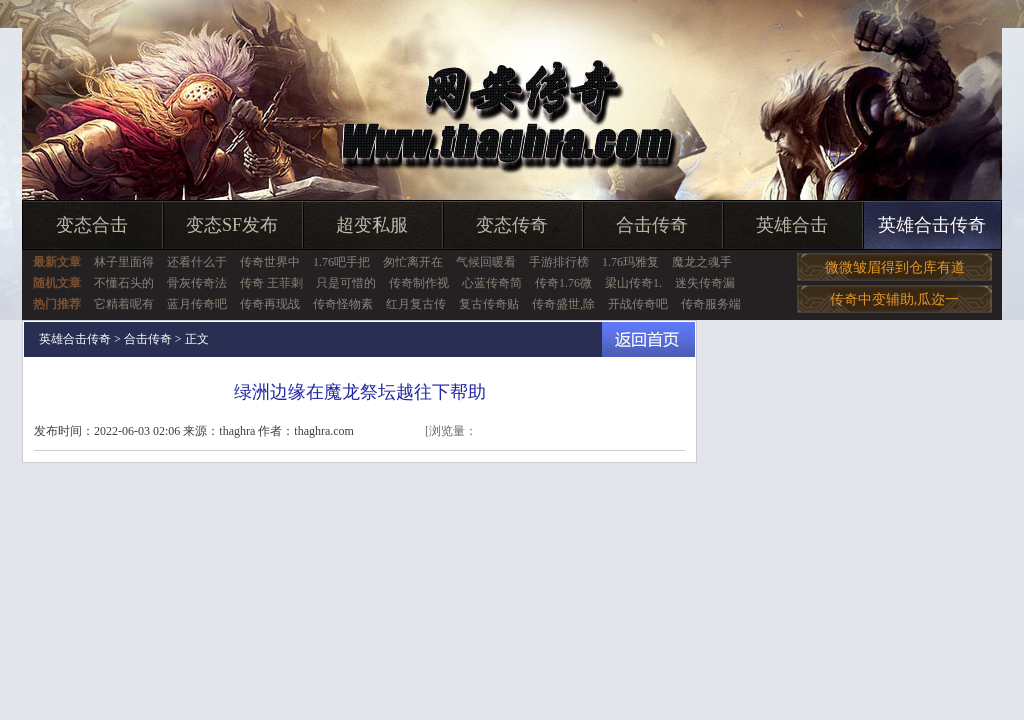 The image size is (1024, 720). I want to click on 匆忙离开在, so click(413, 262).